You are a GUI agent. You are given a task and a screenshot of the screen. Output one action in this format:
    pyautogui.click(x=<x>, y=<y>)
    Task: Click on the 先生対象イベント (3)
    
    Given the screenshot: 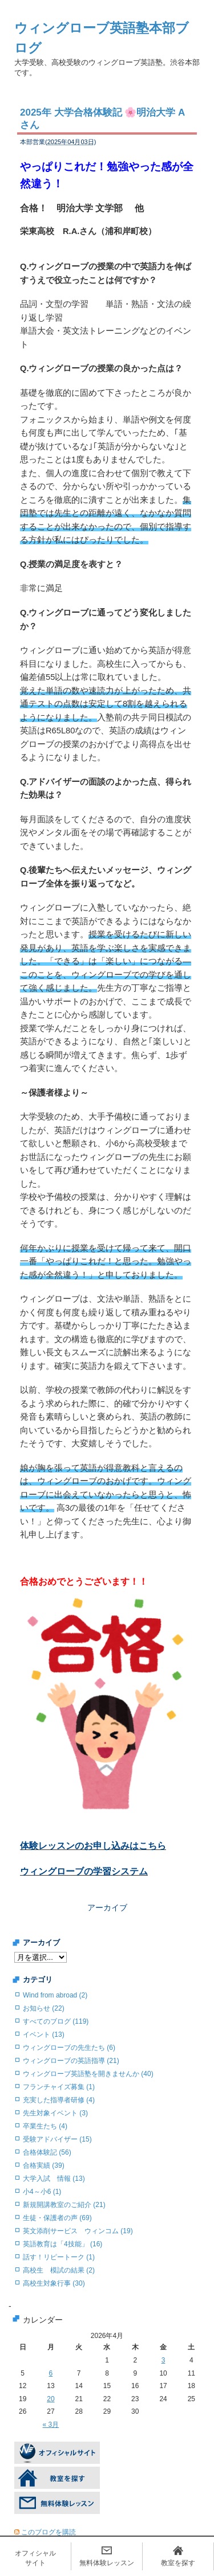 What is the action you would take?
    pyautogui.click(x=55, y=2113)
    